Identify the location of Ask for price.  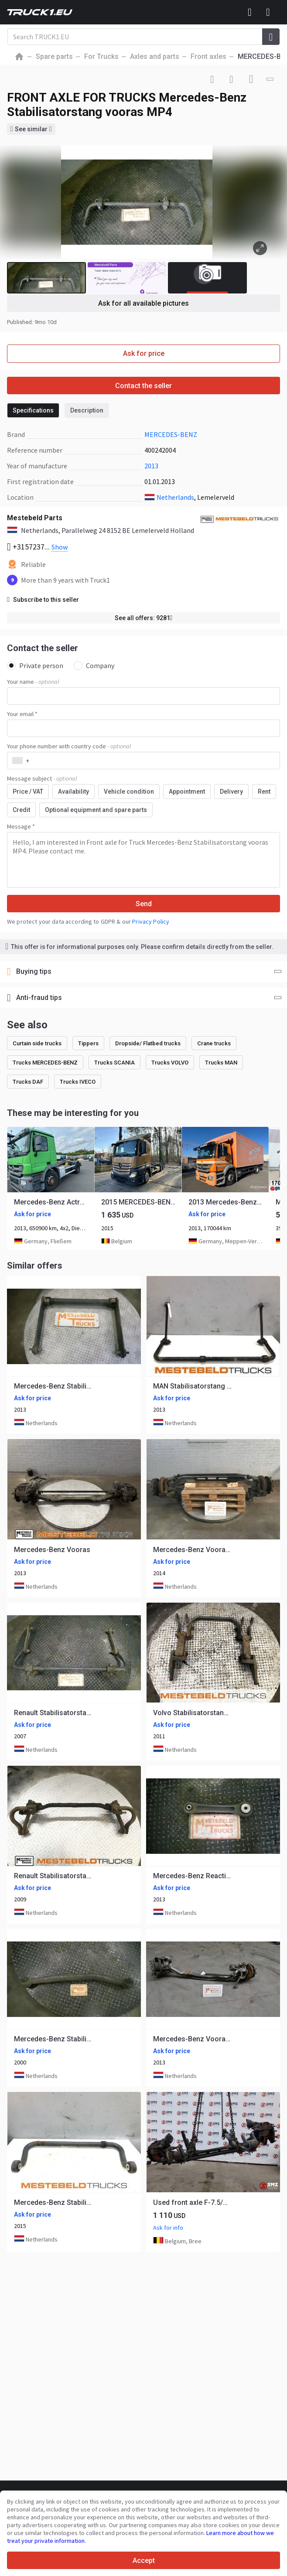
(143, 353).